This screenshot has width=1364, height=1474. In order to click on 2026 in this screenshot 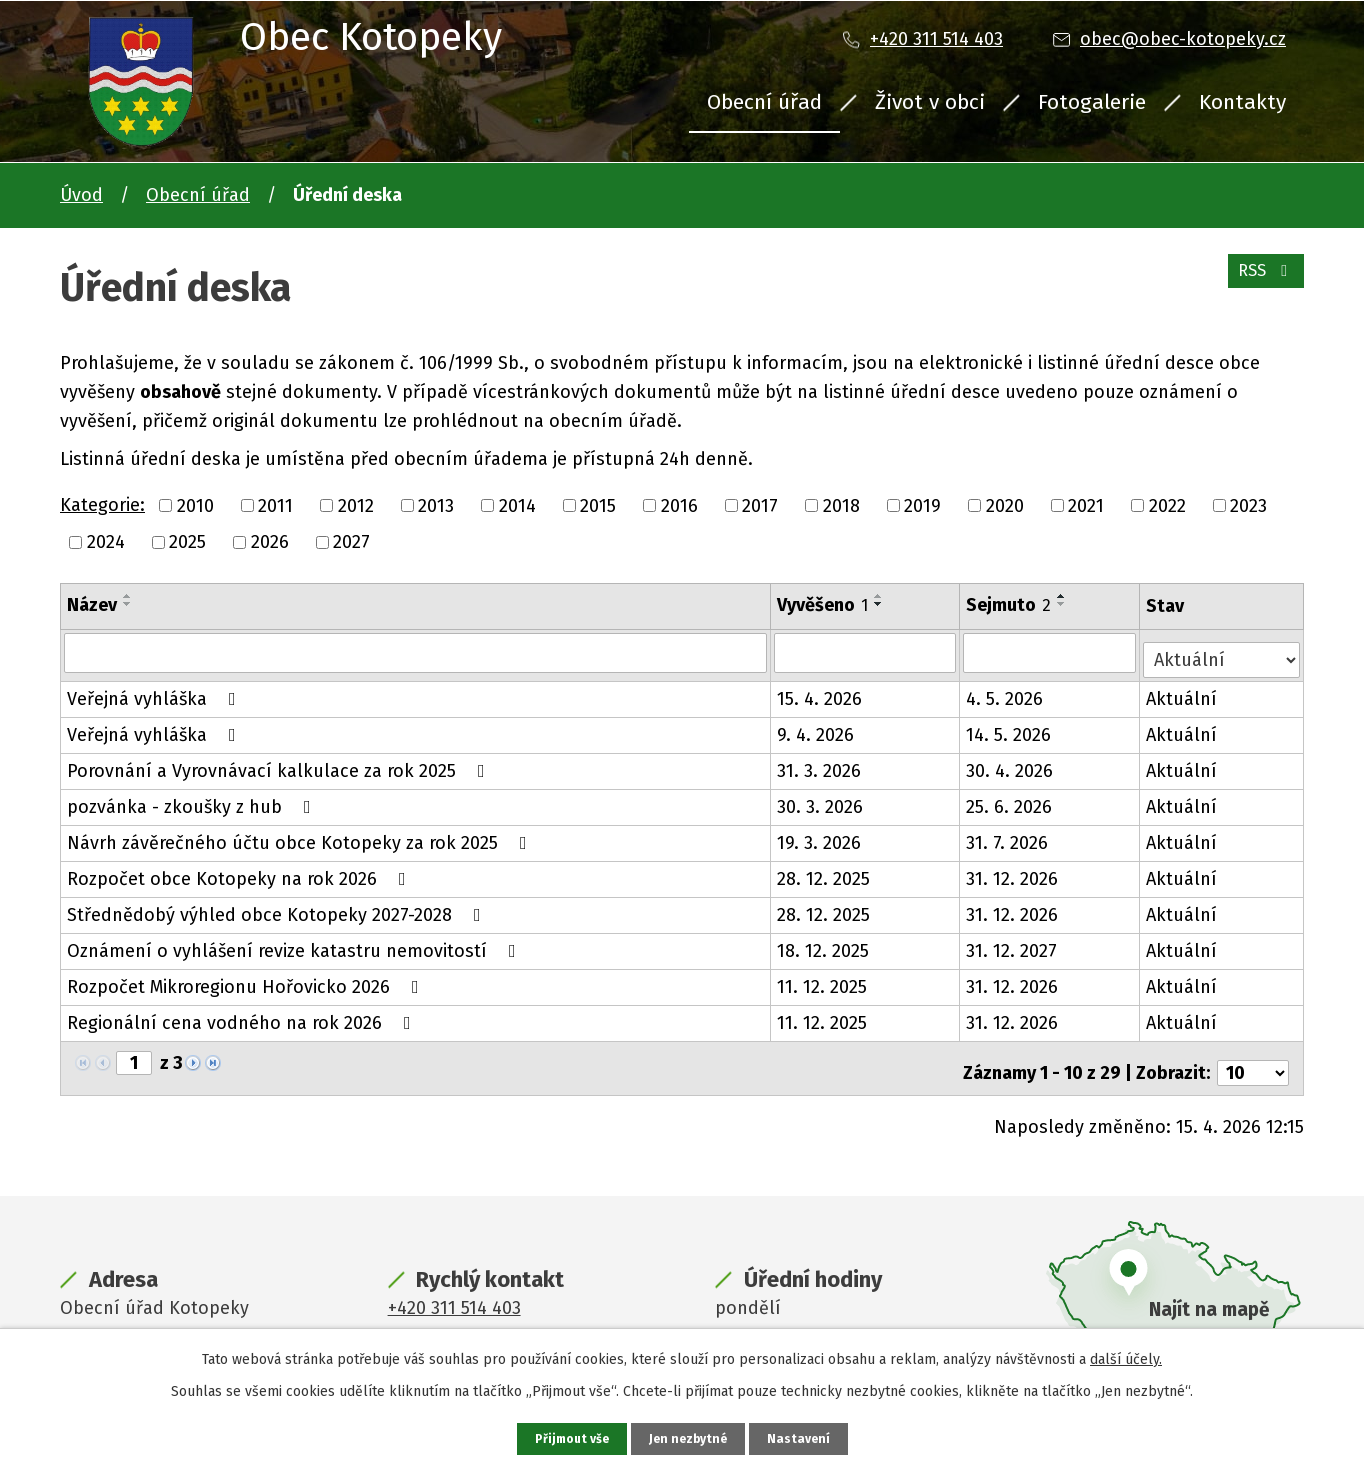, I will do `click(270, 542)`.